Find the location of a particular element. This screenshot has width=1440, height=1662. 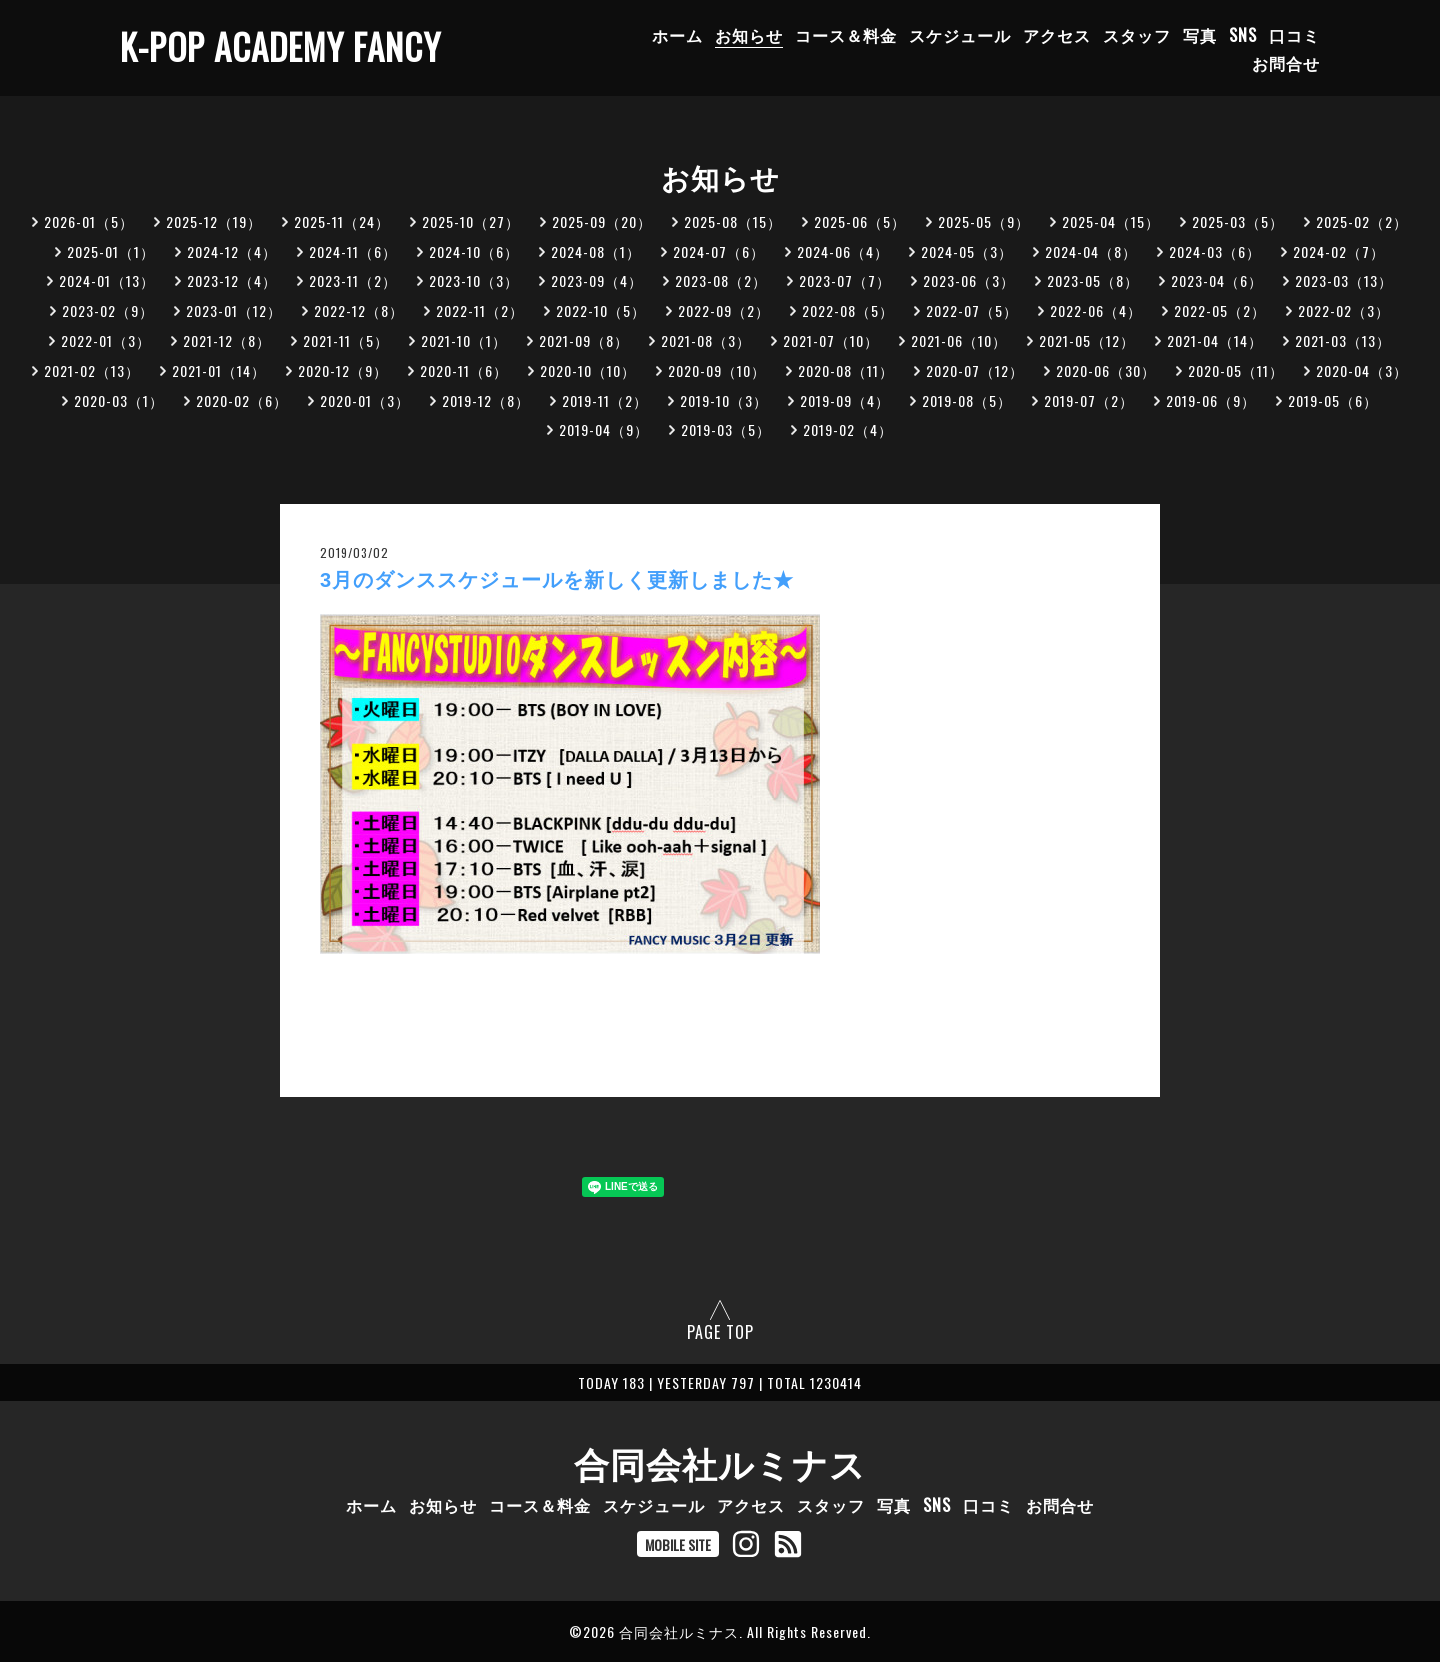

2024-10（6） is located at coordinates (474, 251).